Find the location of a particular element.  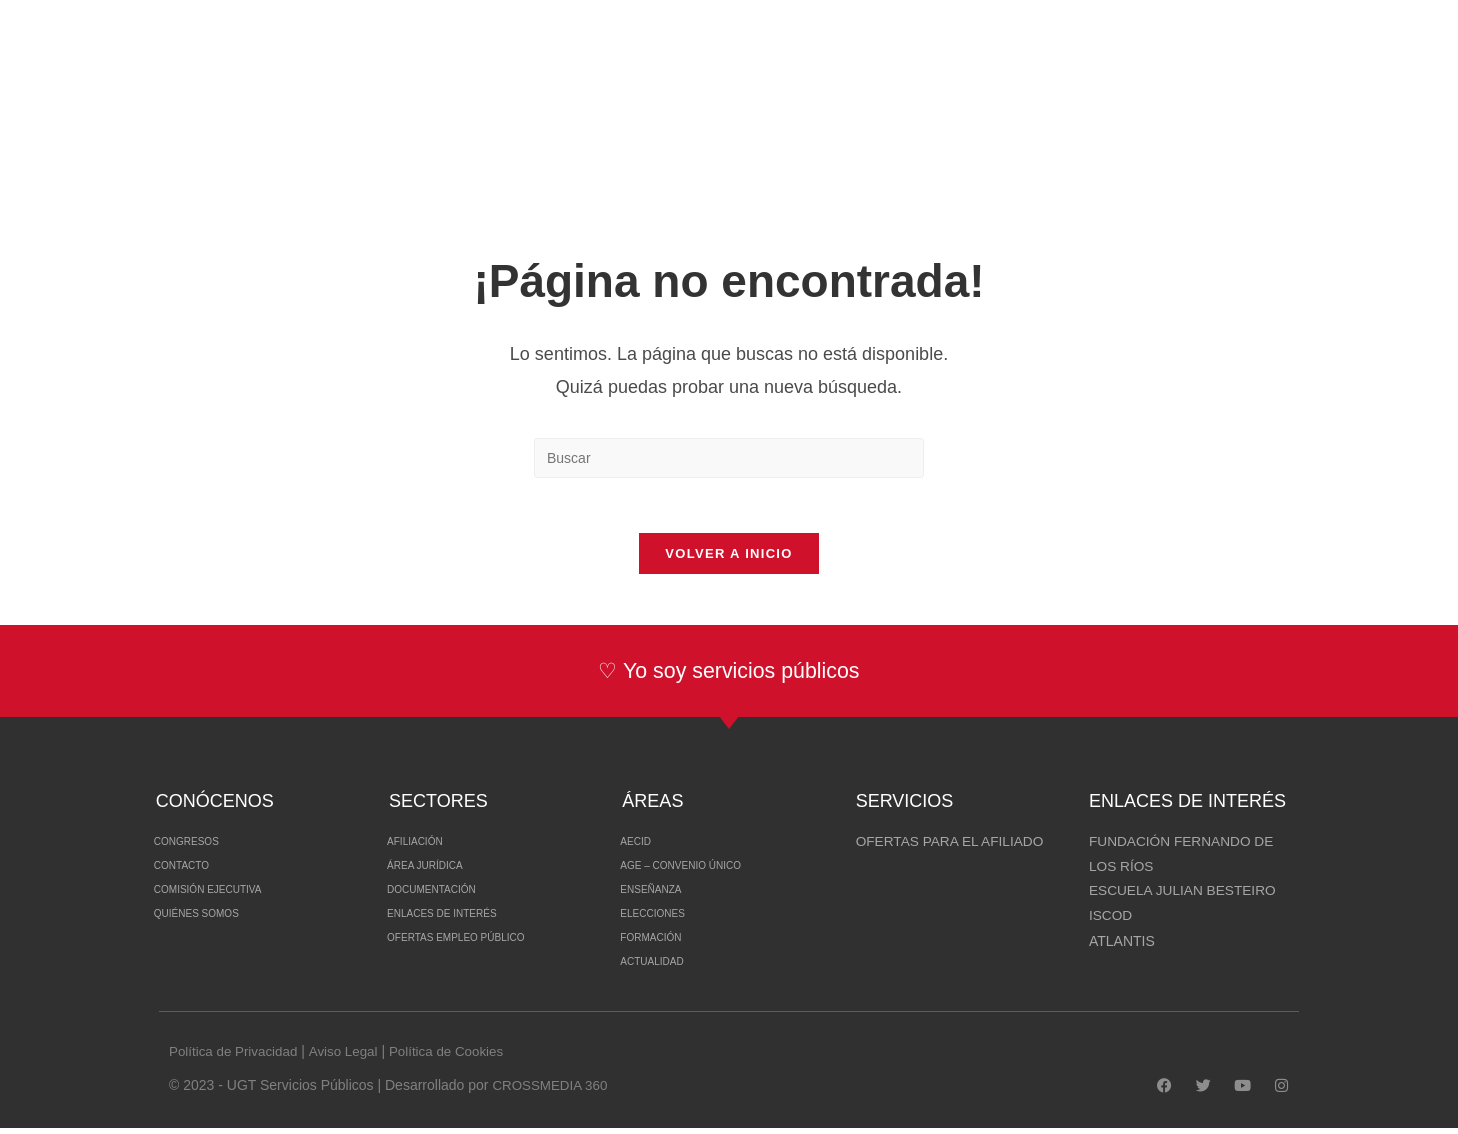

Quiénes somos is located at coordinates (213, 920).